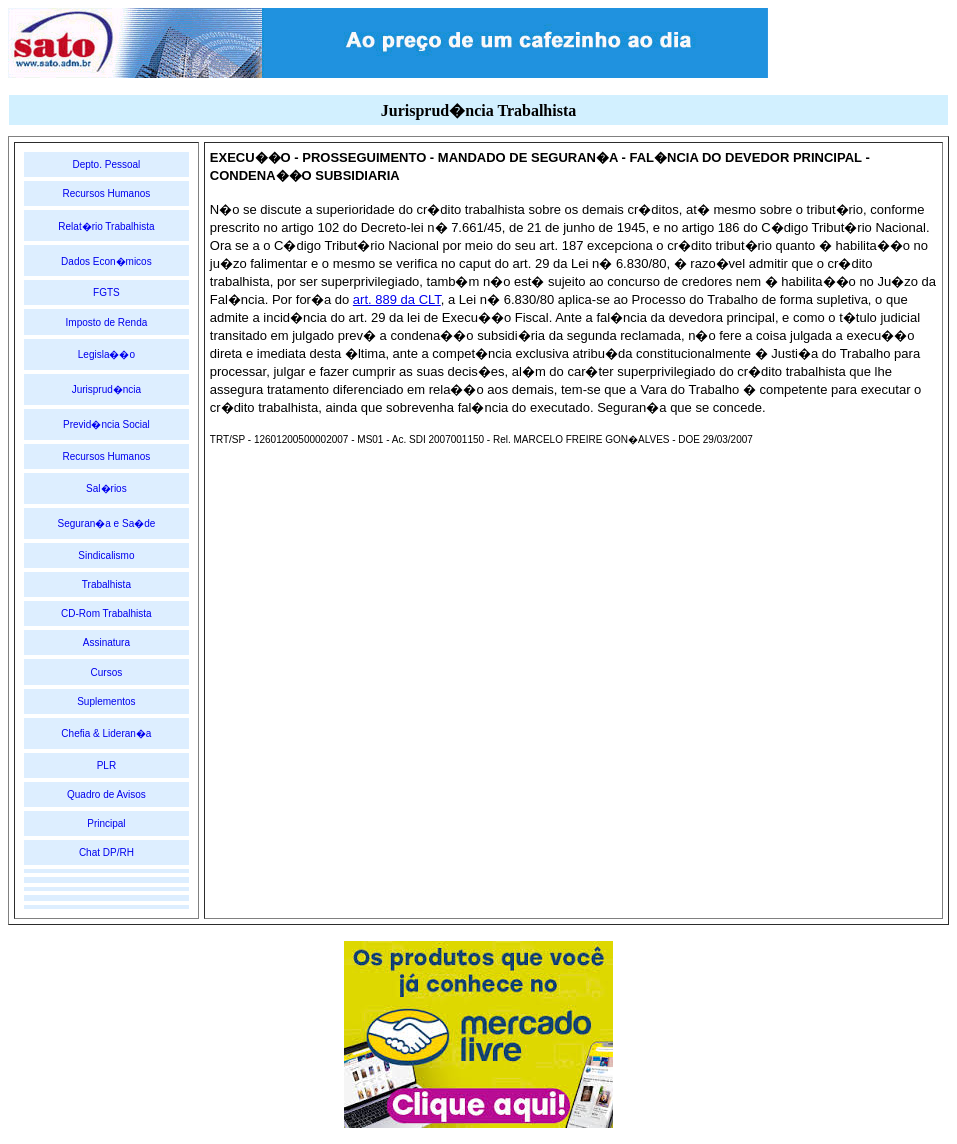 This screenshot has height=1144, width=957. I want to click on art. 889 da CLT, so click(397, 299).